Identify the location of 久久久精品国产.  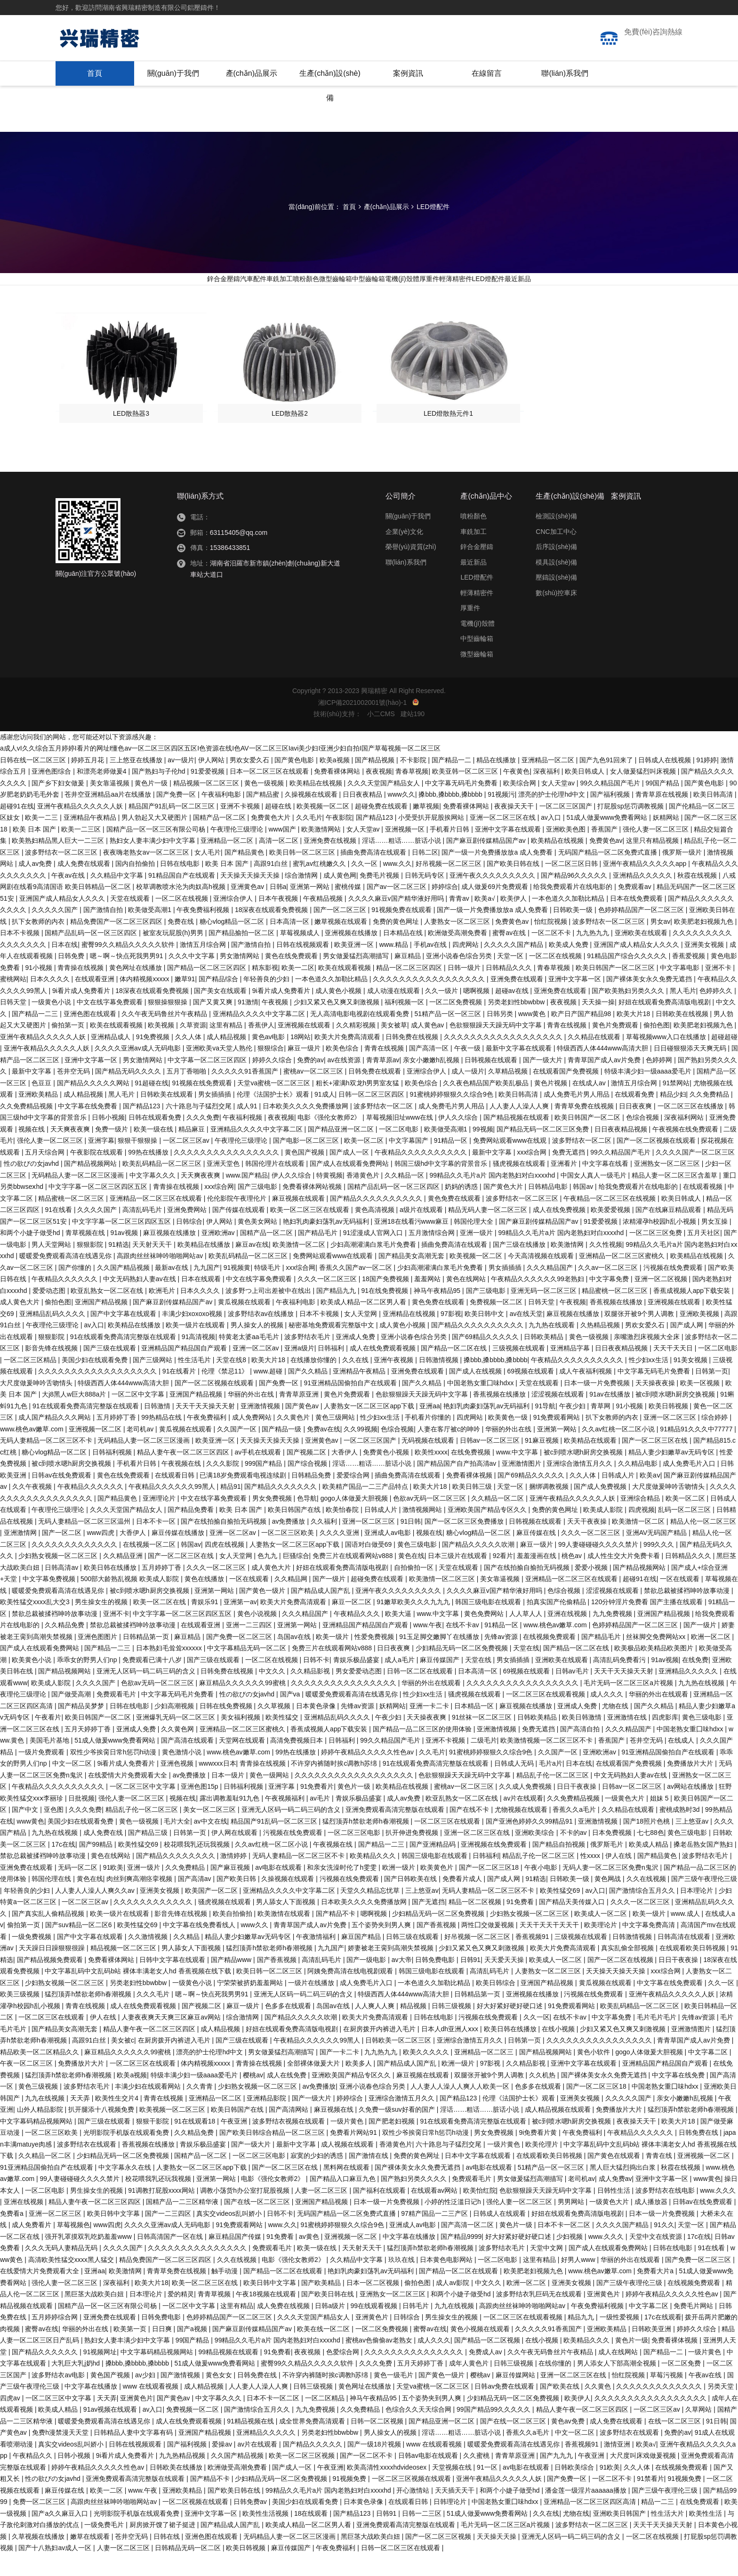
(551, 1289).